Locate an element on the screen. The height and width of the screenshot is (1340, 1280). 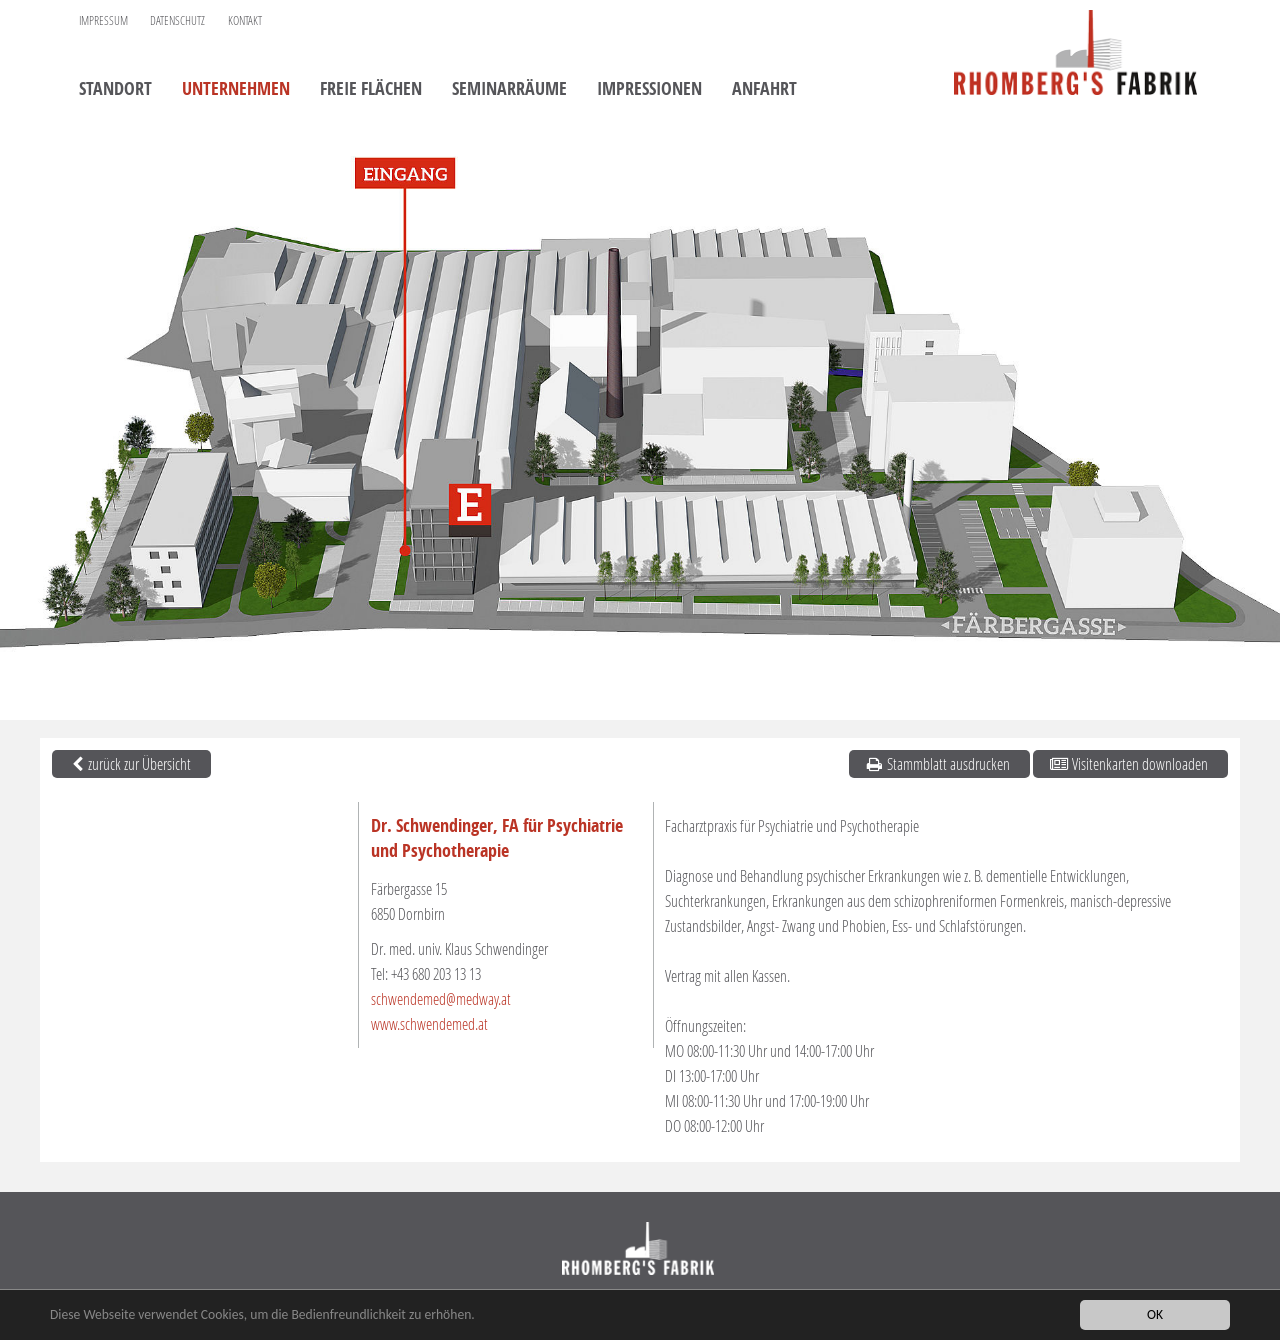
Unternehmen is located at coordinates (236, 90).